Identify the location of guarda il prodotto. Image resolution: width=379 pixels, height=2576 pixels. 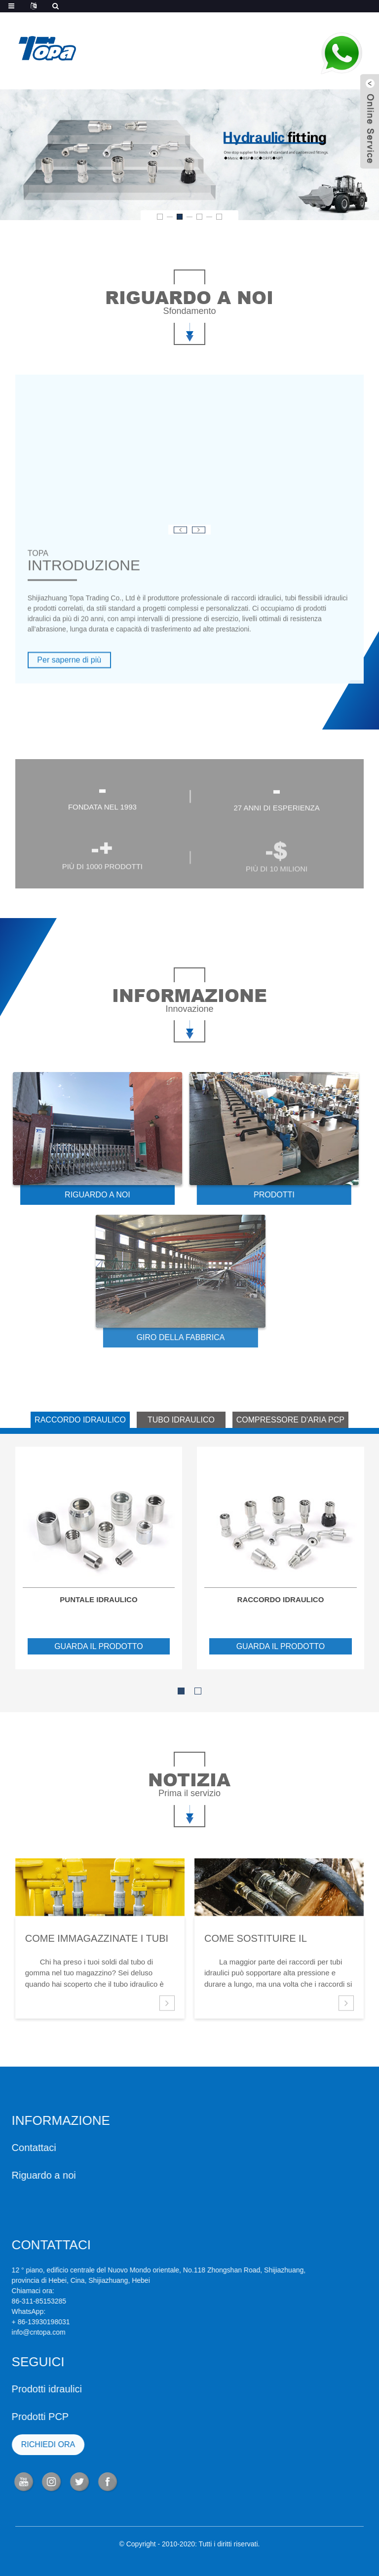
(98, 1646).